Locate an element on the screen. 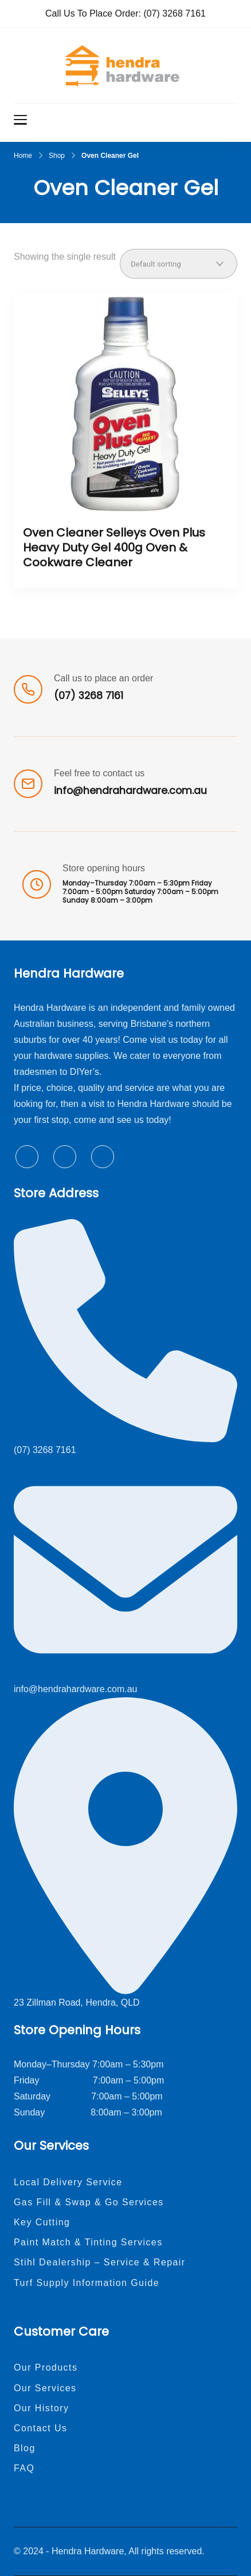 The width and height of the screenshot is (251, 2576). (07) 3268 7161 is located at coordinates (174, 13).